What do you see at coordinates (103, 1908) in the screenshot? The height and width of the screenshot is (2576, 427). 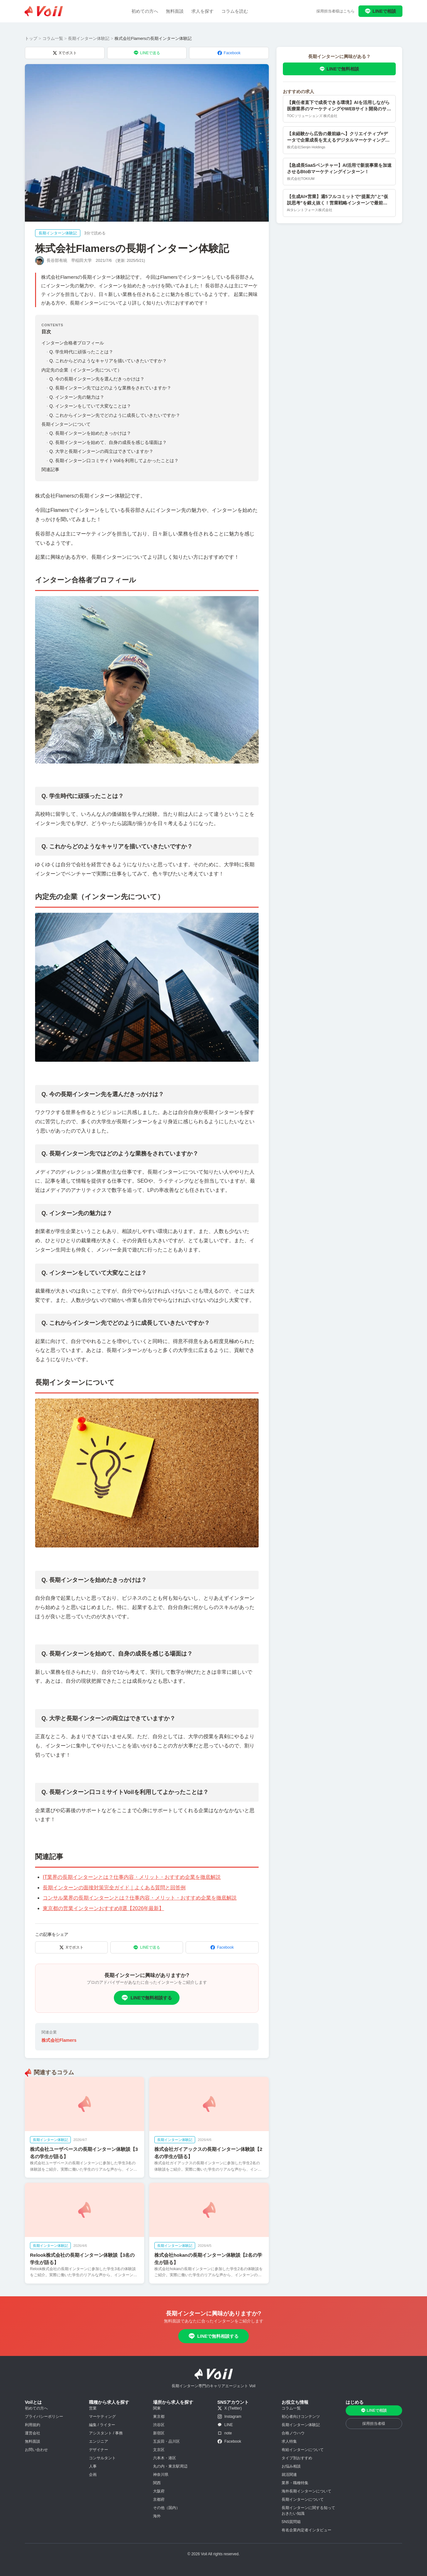 I see `東京都の営業インターンおすすめ8選【2026年最新】` at bounding box center [103, 1908].